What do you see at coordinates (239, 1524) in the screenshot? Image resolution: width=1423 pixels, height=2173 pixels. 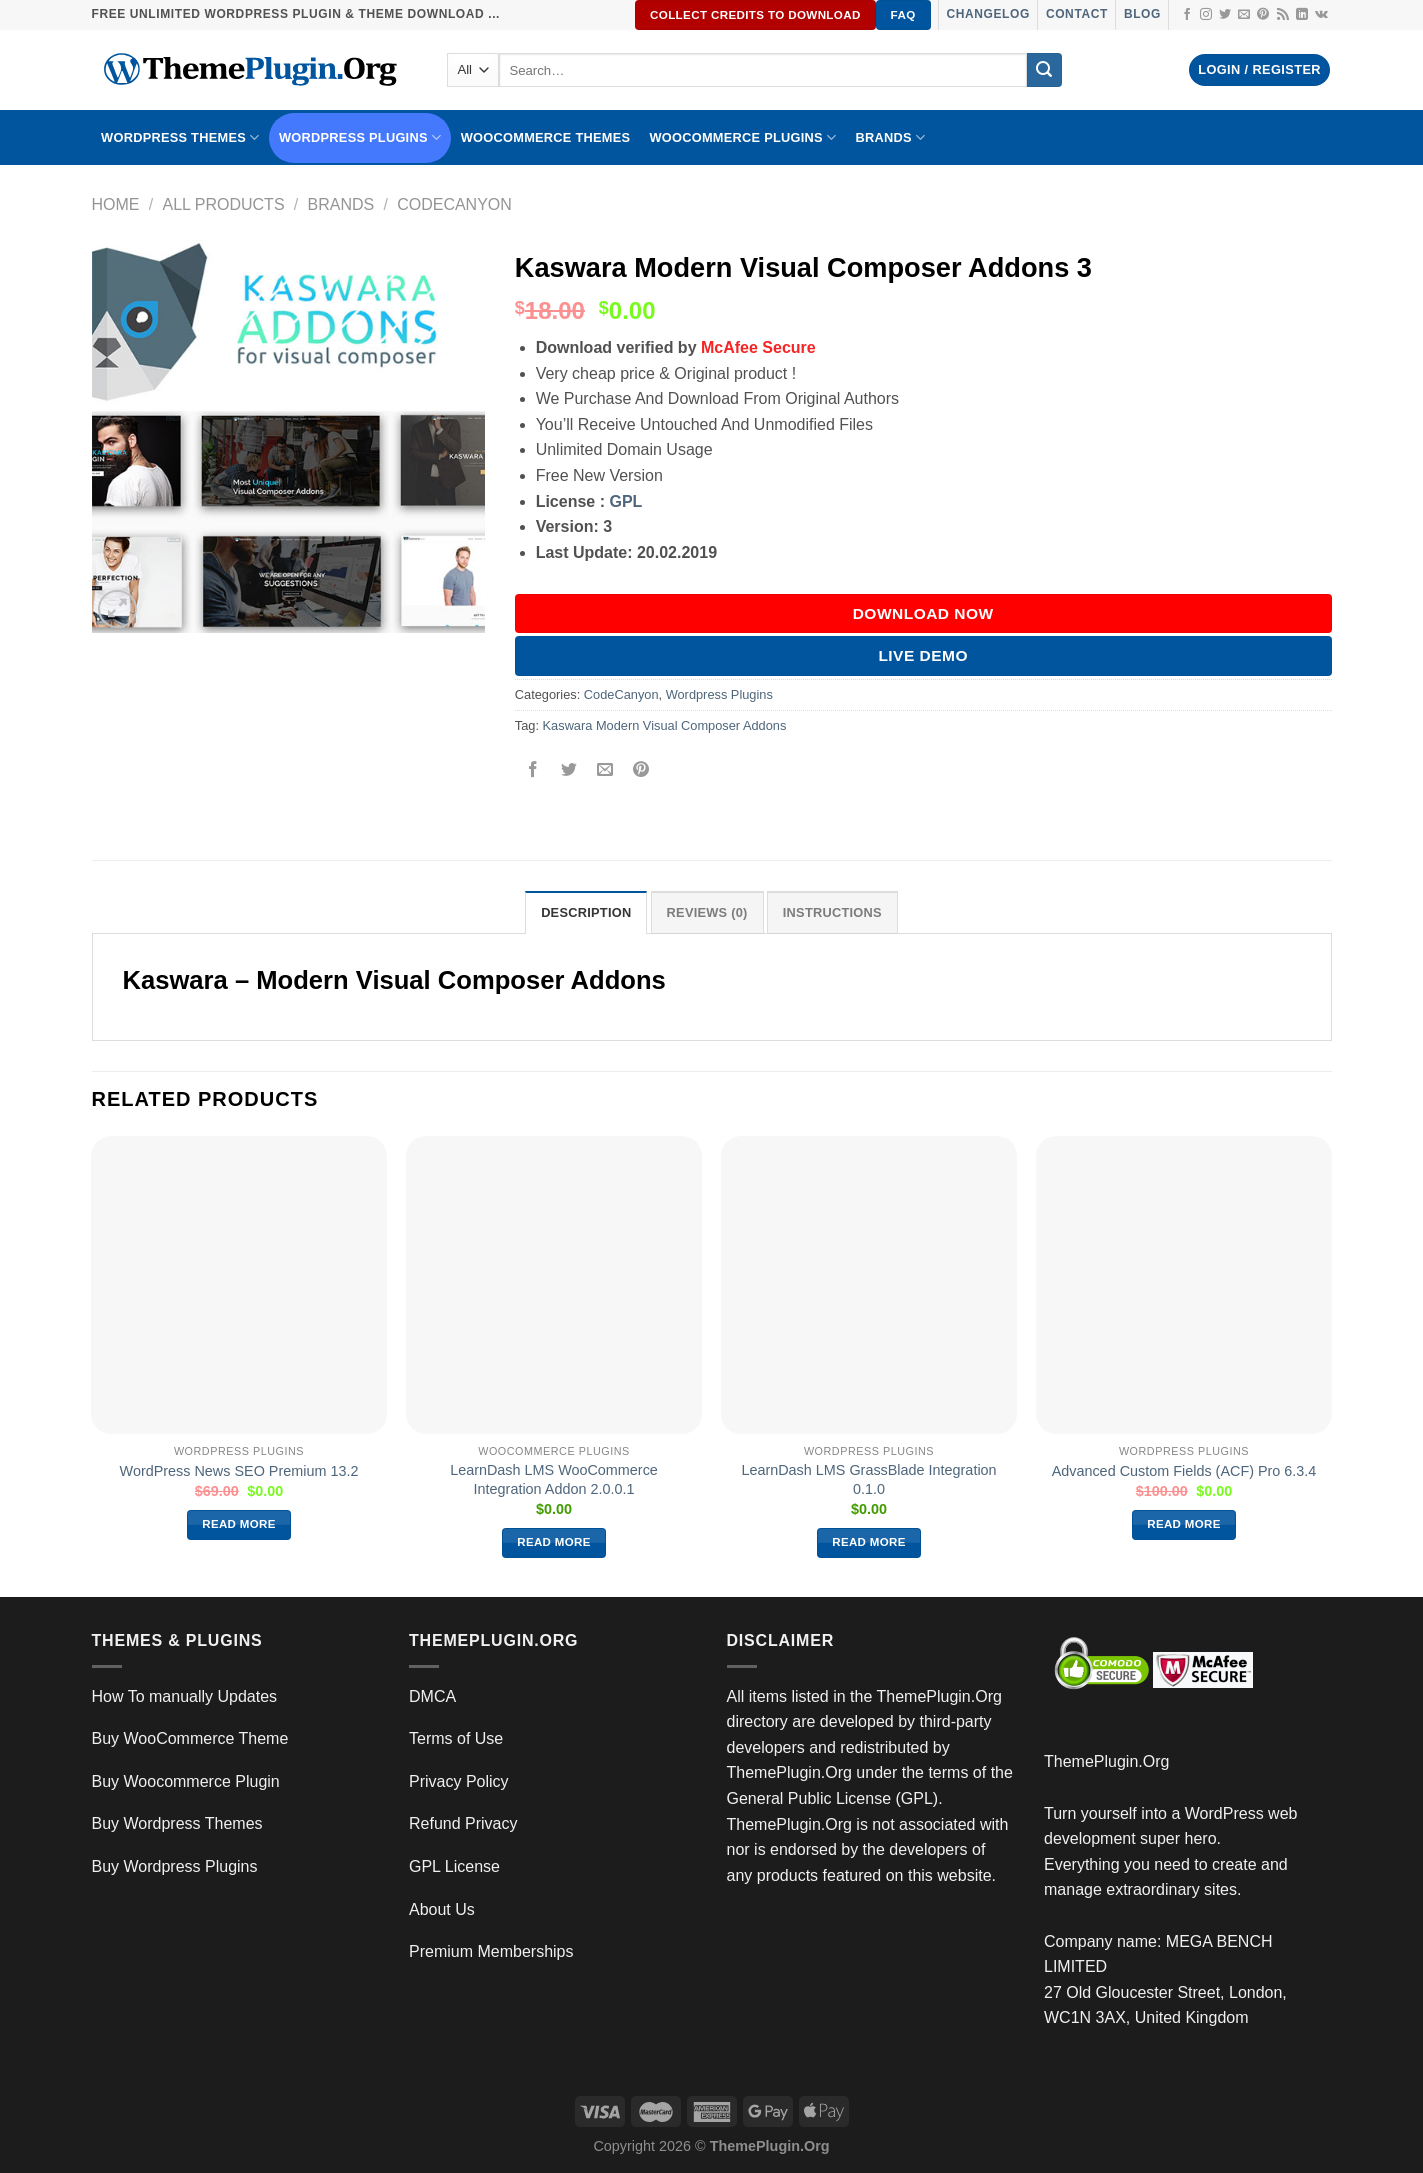 I see `Read more [Read more about “WordPress News SEO Premium 13.2”]` at bounding box center [239, 1524].